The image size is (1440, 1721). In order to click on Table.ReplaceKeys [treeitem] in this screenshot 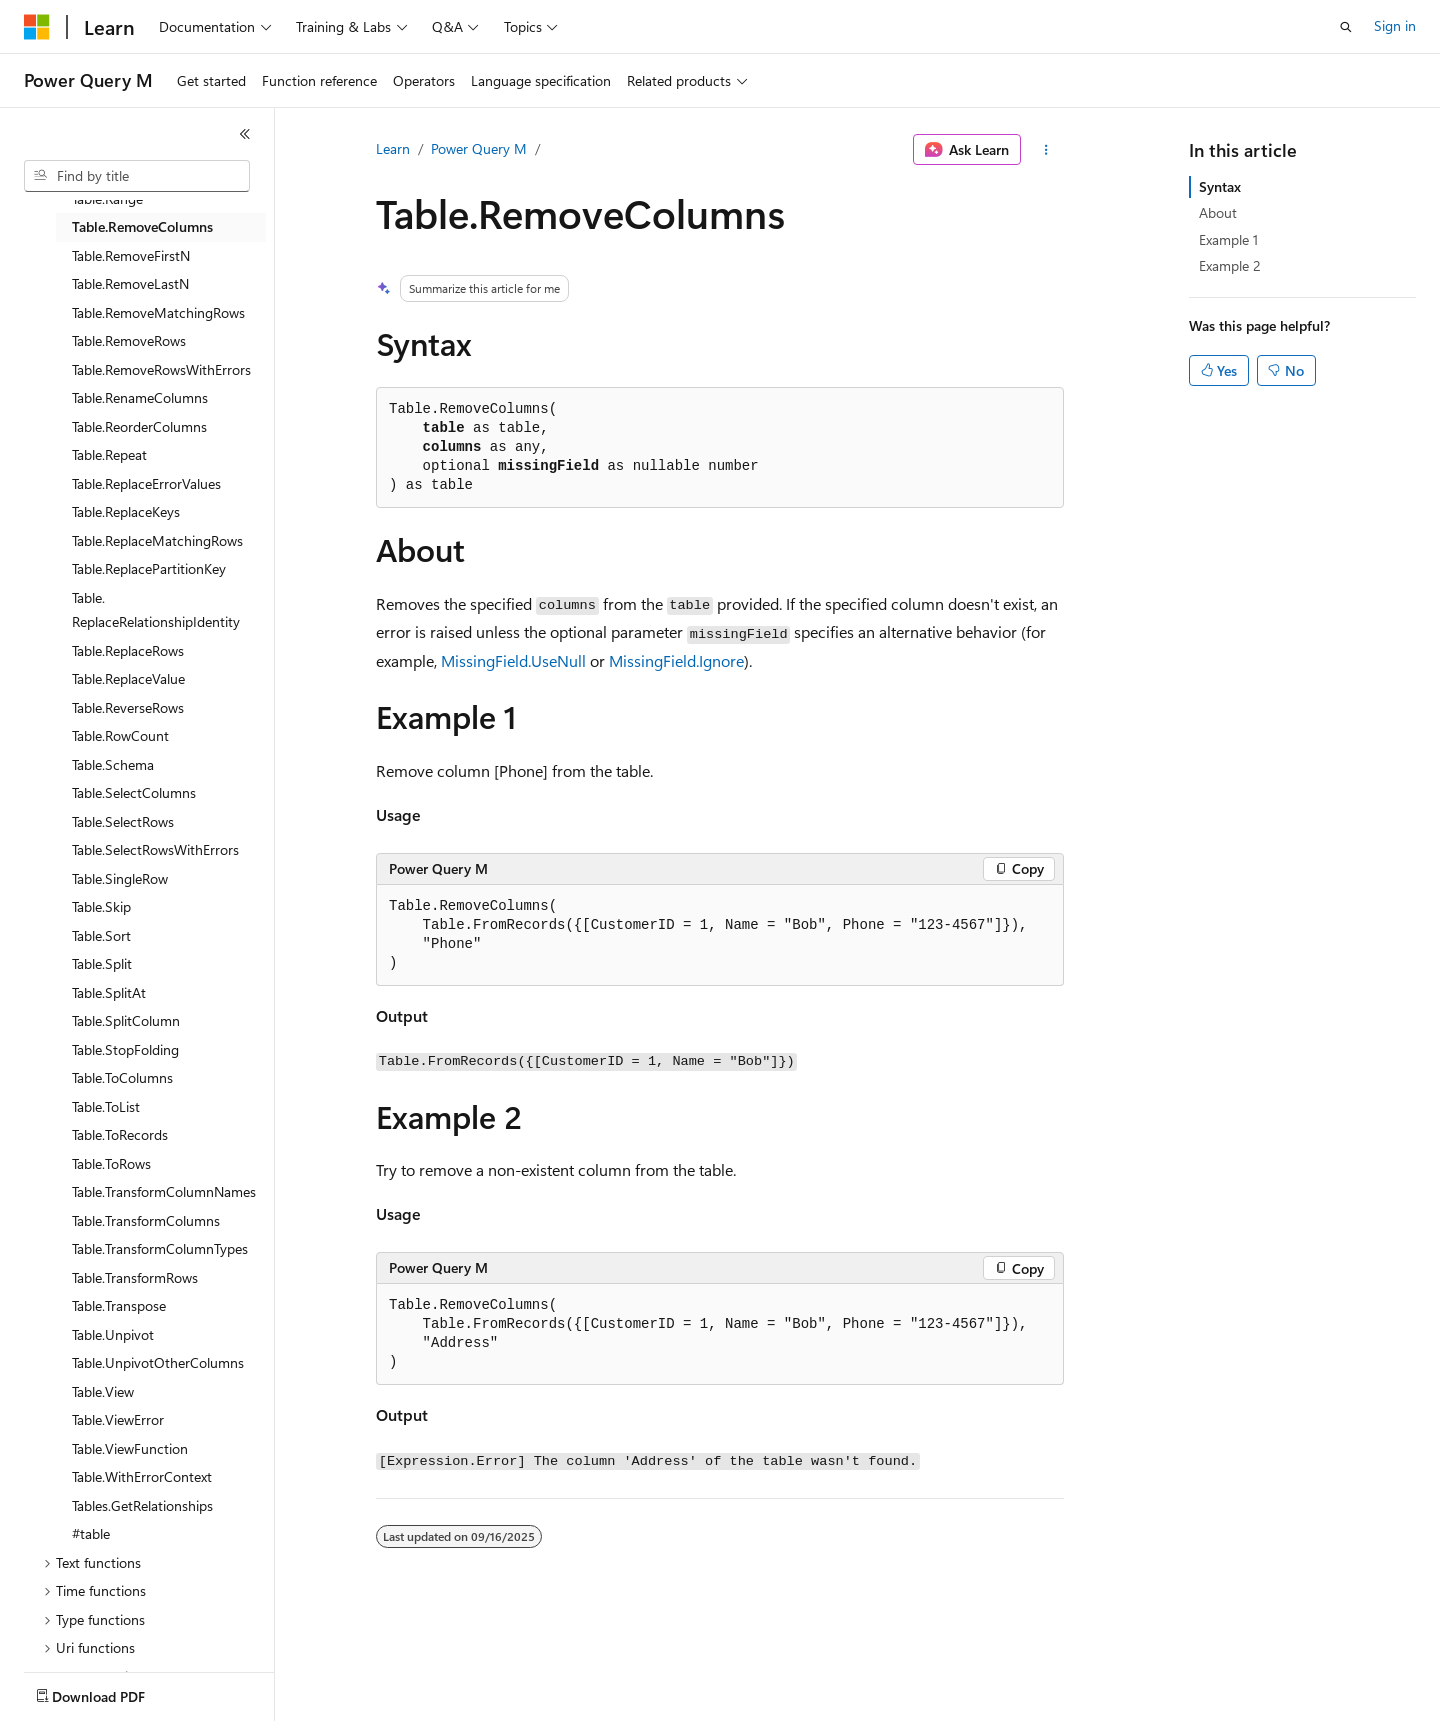, I will do `click(126, 511)`.